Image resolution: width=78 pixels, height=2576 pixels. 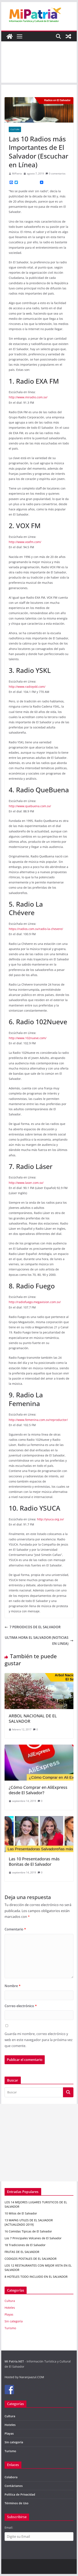 I want to click on Hoteles, so click(x=10, y=2308).